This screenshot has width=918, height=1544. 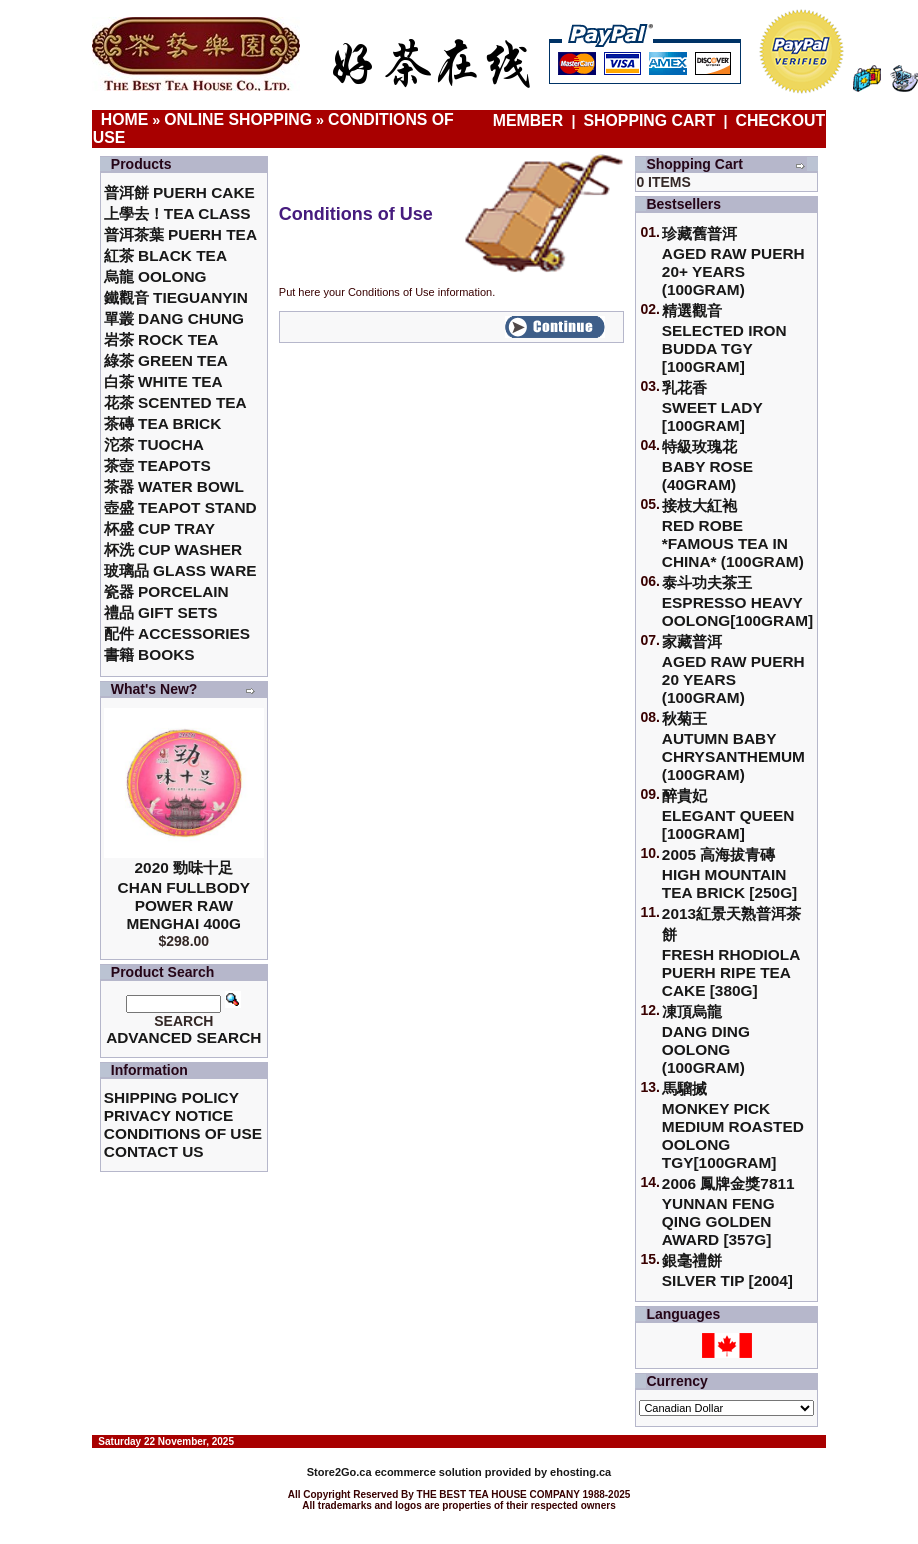 What do you see at coordinates (163, 381) in the screenshot?
I see `白茶 White Tea` at bounding box center [163, 381].